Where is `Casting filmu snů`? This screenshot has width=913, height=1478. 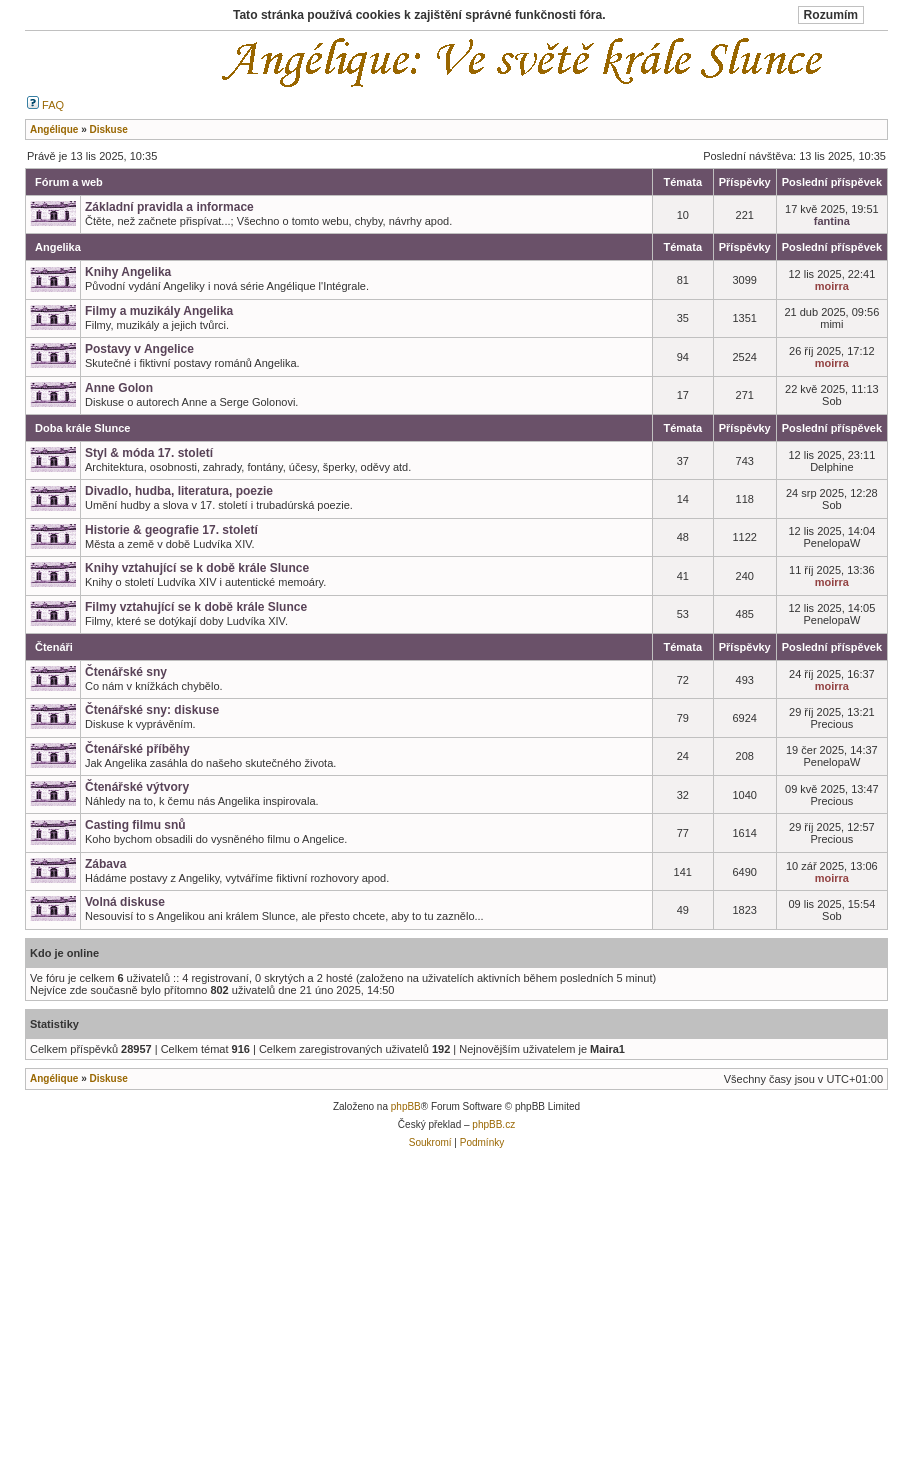
Casting filmu snů is located at coordinates (135, 825).